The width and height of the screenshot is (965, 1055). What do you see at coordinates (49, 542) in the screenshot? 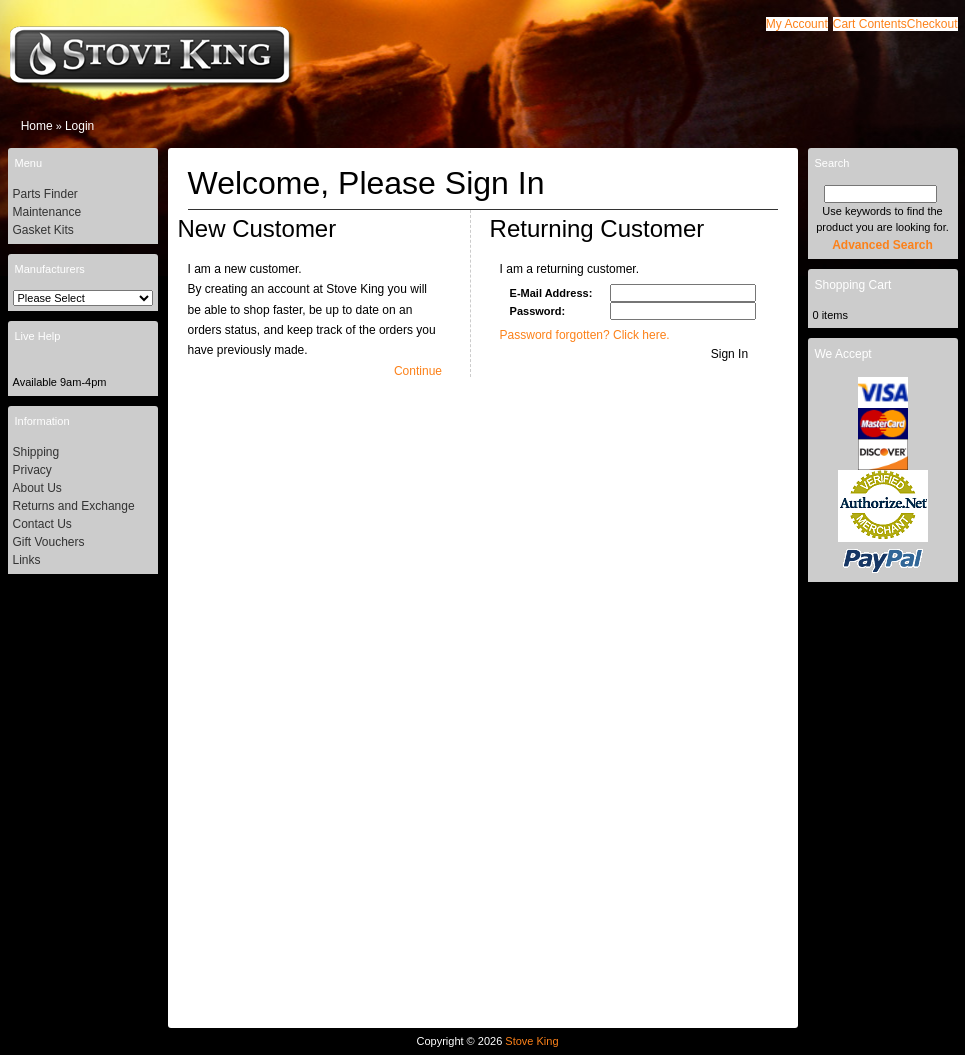
I see `Gift Vouchers` at bounding box center [49, 542].